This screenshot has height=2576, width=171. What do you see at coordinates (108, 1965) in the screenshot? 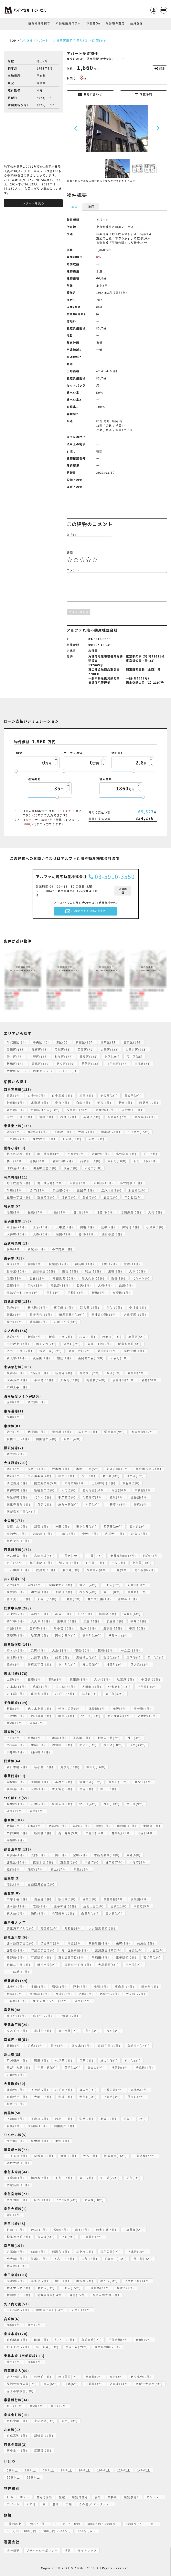
I see `大塚駅前(5件)` at bounding box center [108, 1965].